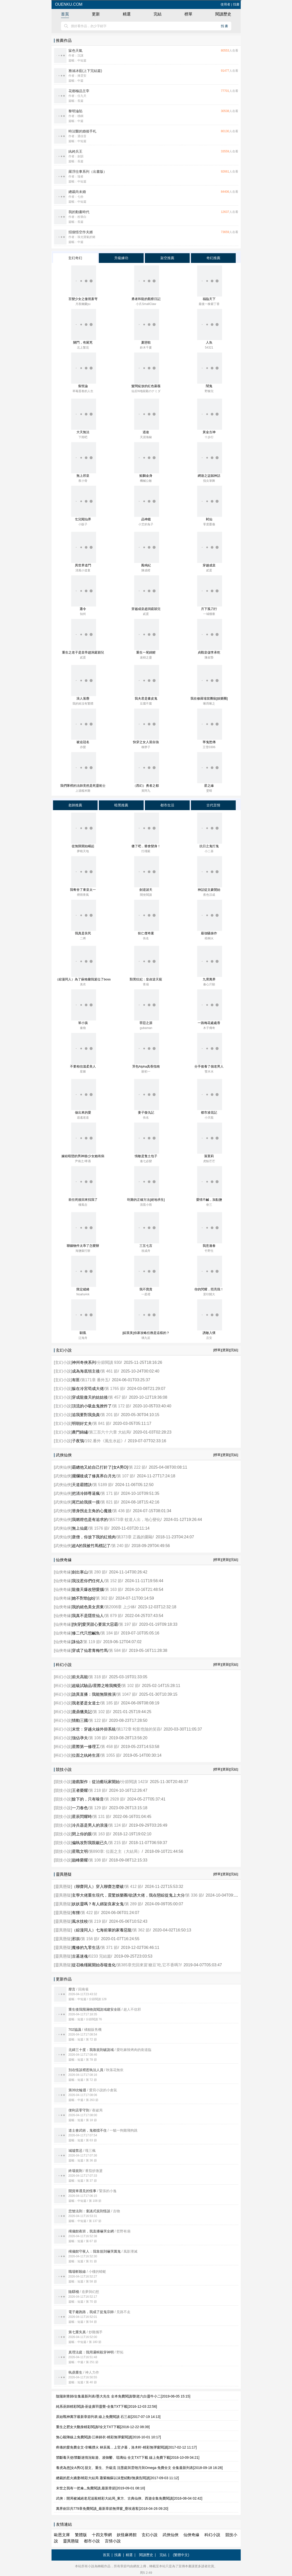 Image resolution: width=292 pixels, height=2576 pixels. Describe the element at coordinates (126, 2447) in the screenshot. I see `疼痛的愛免費全文-非蛾撲火 林辰風，上官夕暮，洛木軒-精彩無彈窗閱讀[2017-02-12 11:17]` at that location.